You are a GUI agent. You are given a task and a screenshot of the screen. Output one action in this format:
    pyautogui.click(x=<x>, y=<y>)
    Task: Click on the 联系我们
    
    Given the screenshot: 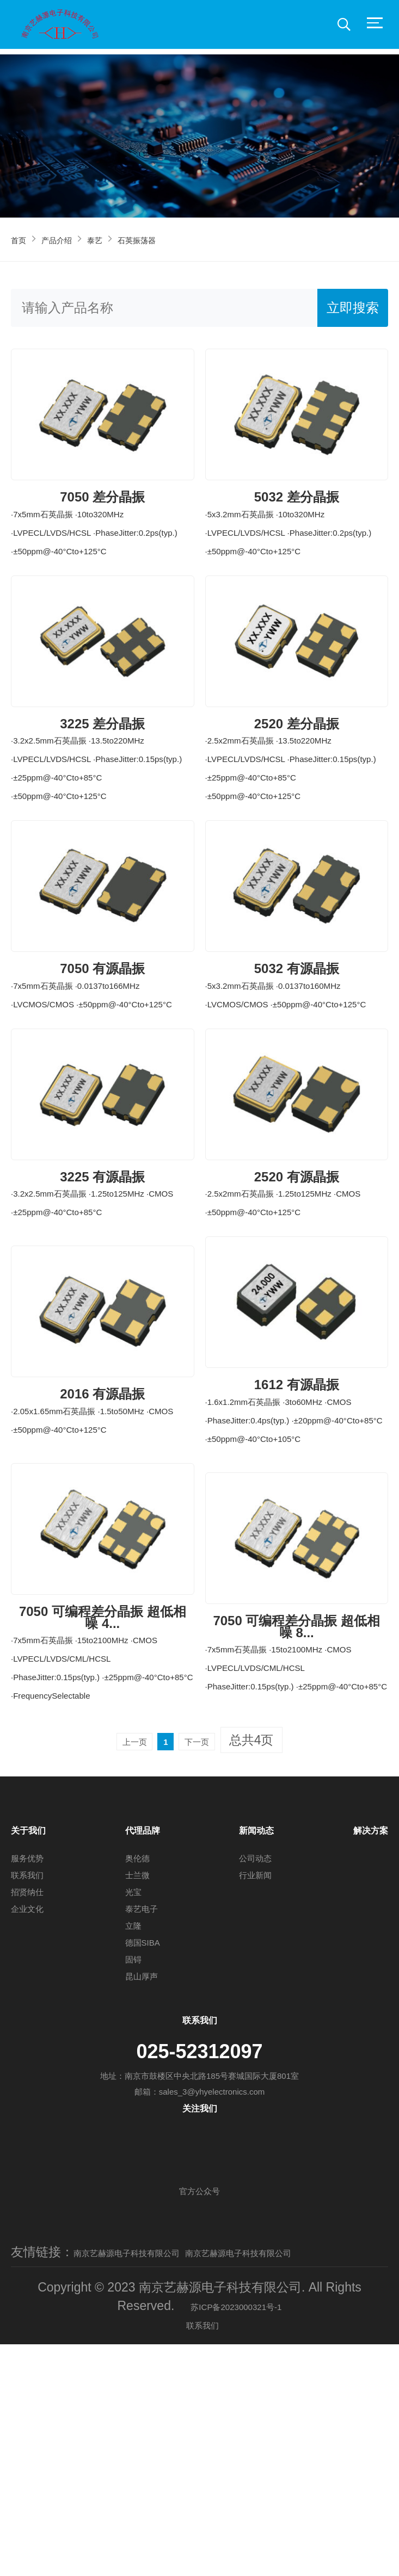 What is the action you would take?
    pyautogui.click(x=27, y=2088)
    